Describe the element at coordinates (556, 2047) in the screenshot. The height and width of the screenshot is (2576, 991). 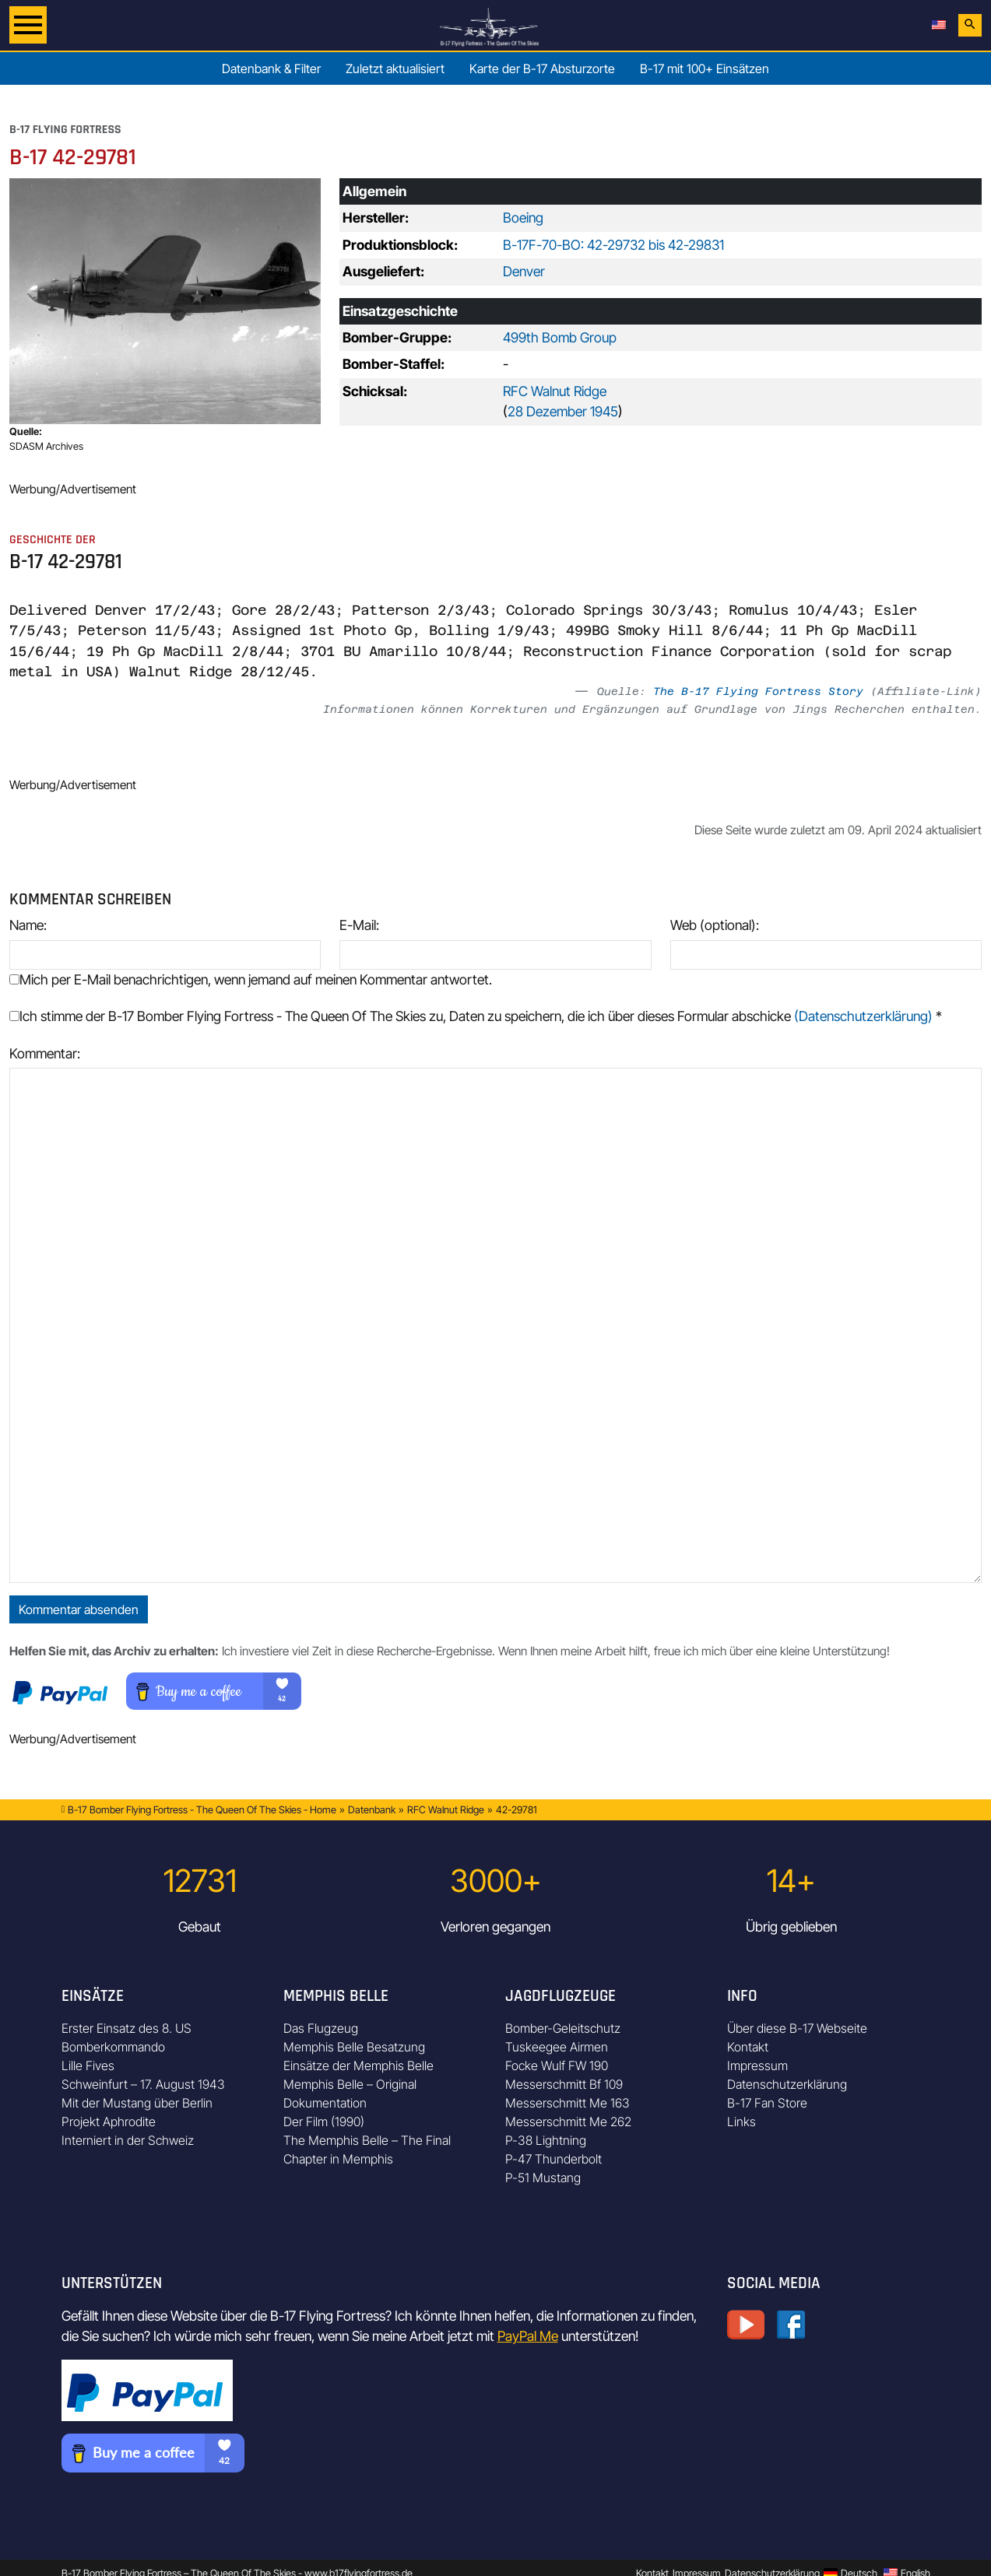
I see `Tuskeegee Airmen` at that location.